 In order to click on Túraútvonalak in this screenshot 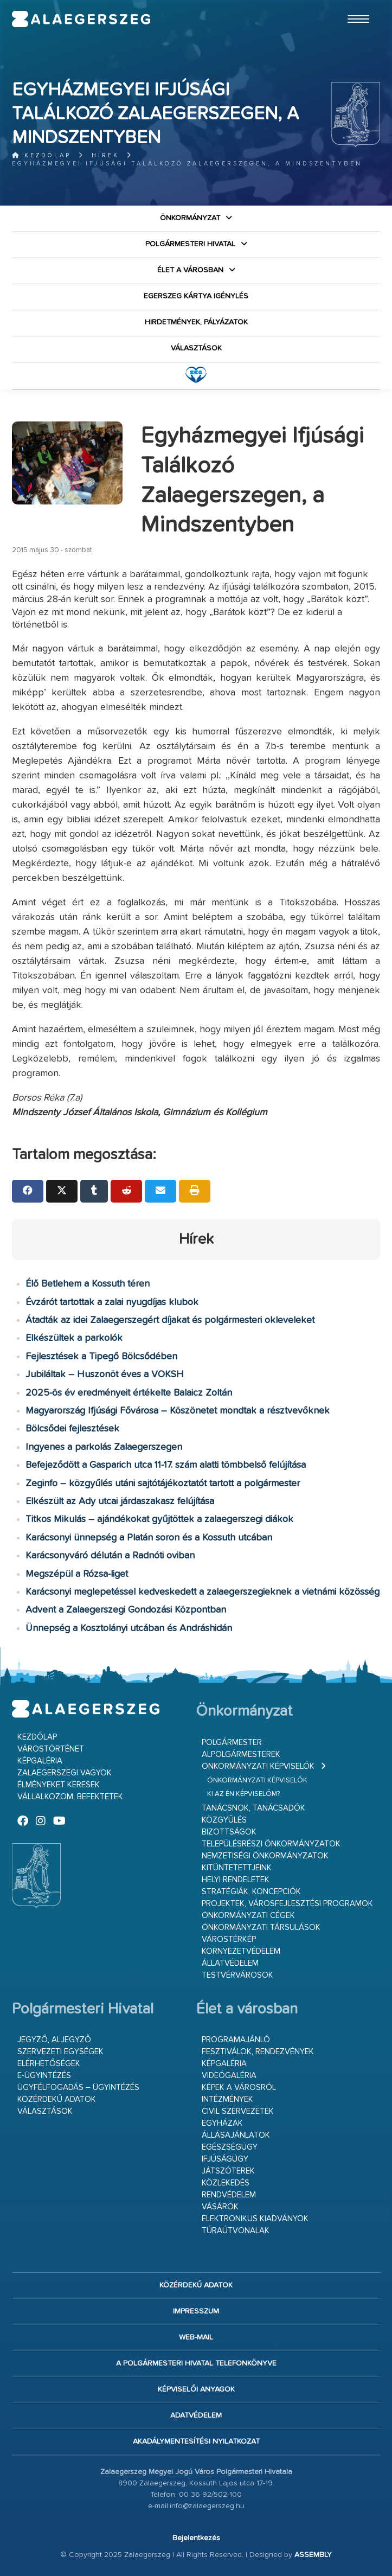, I will do `click(235, 2231)`.